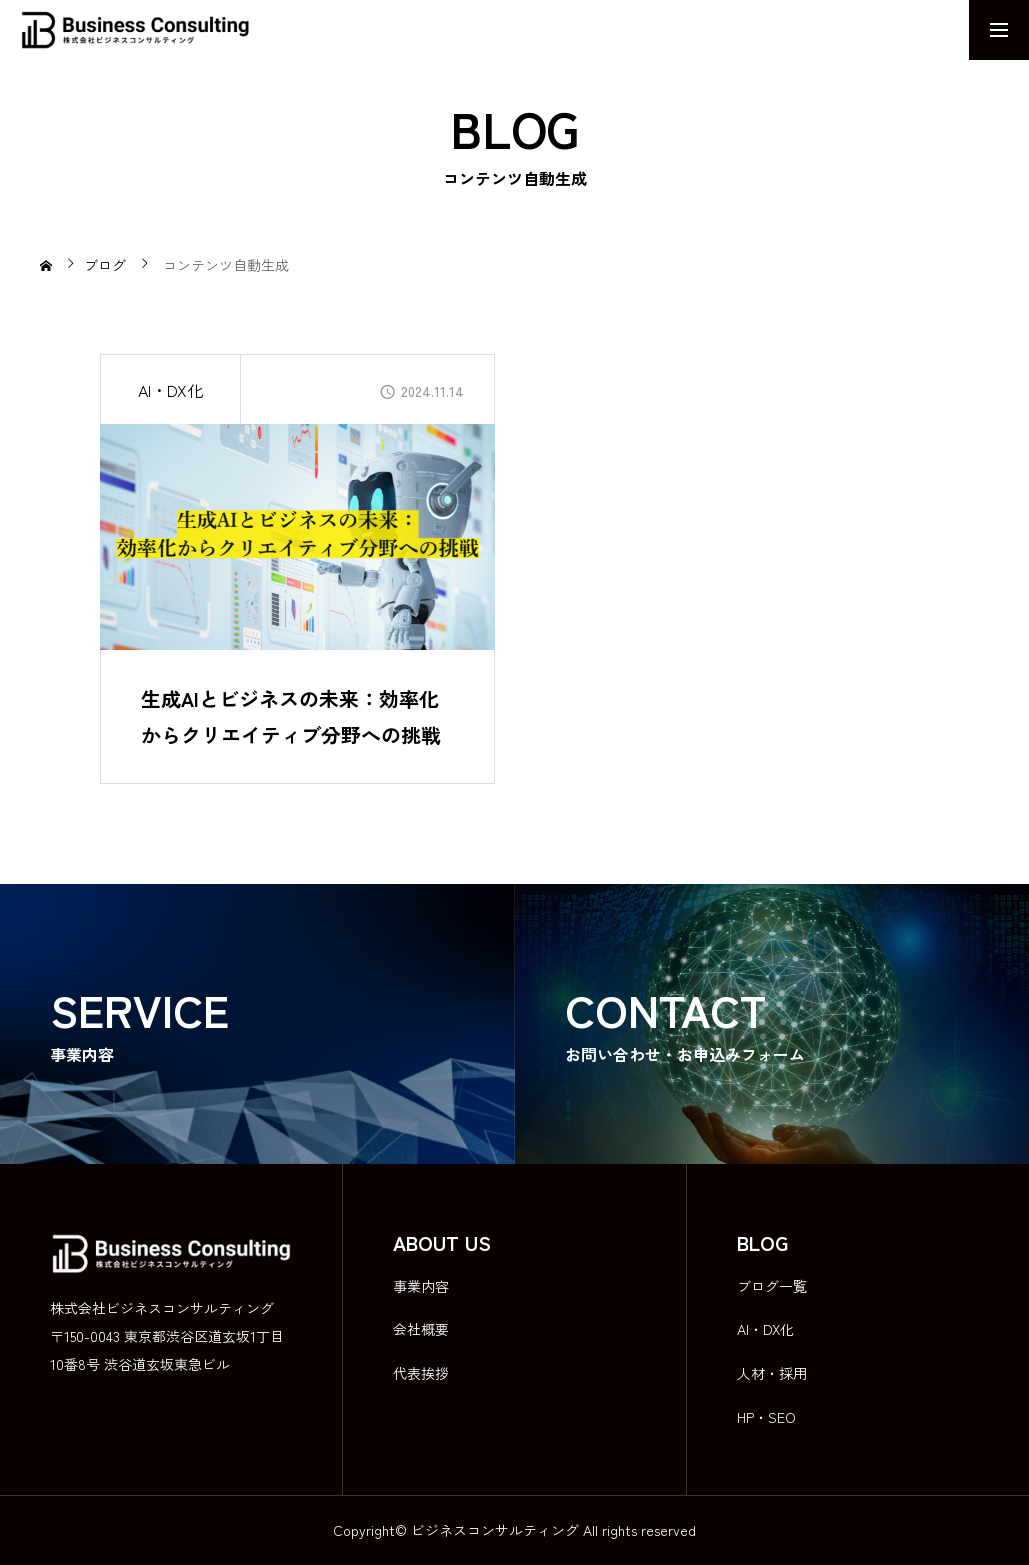  What do you see at coordinates (170, 390) in the screenshot?
I see `AI・DX化` at bounding box center [170, 390].